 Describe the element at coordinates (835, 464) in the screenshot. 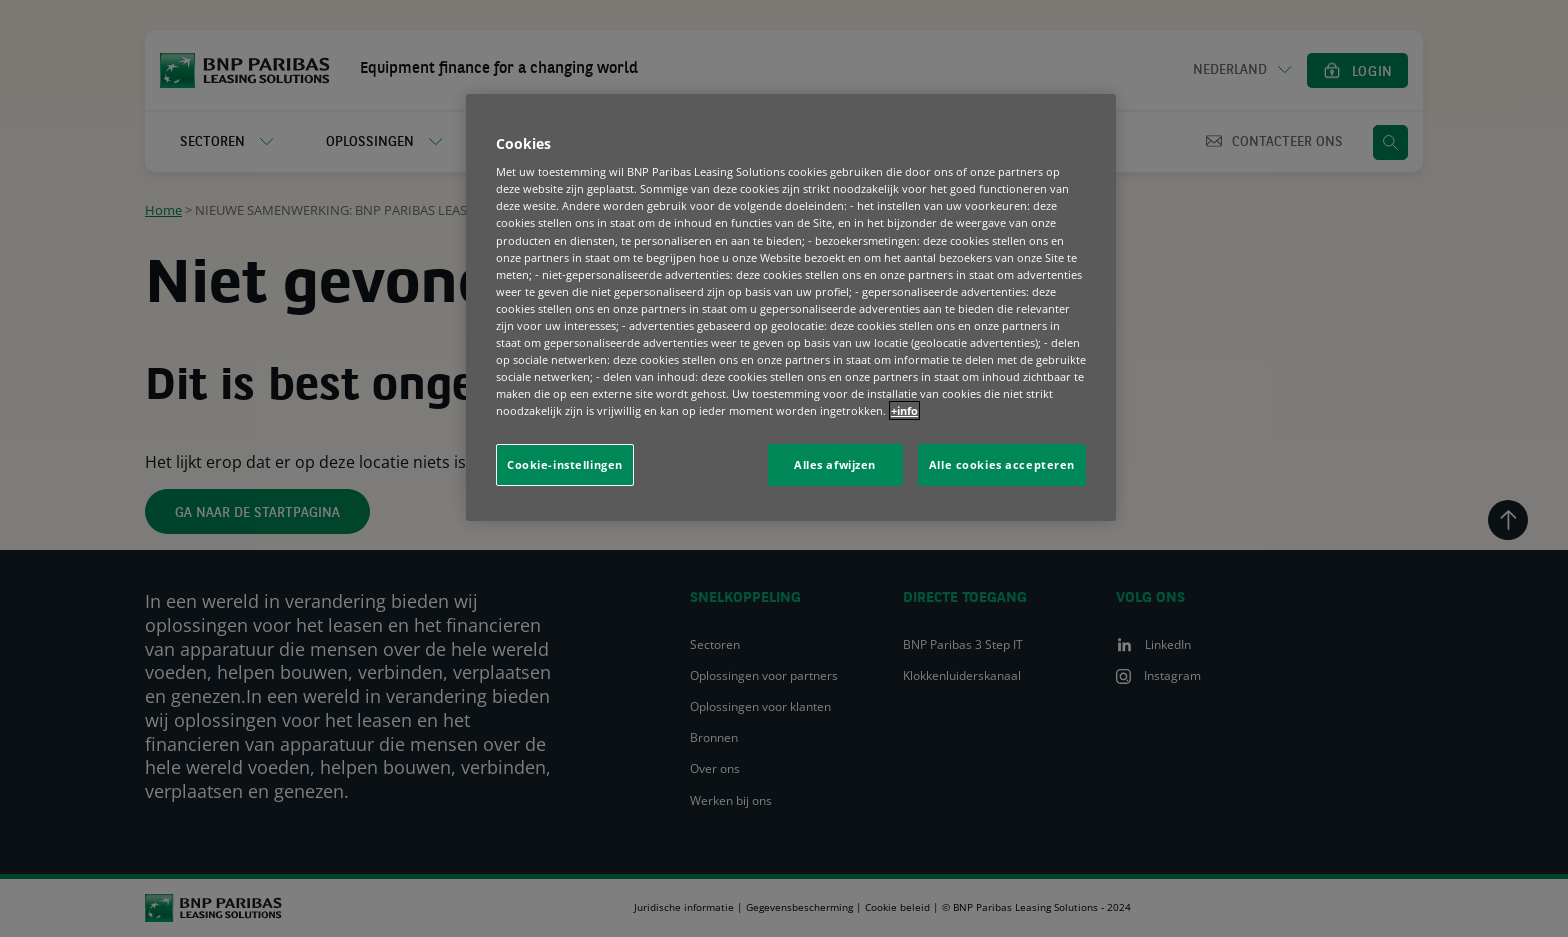

I see `Alles afwijzen` at that location.